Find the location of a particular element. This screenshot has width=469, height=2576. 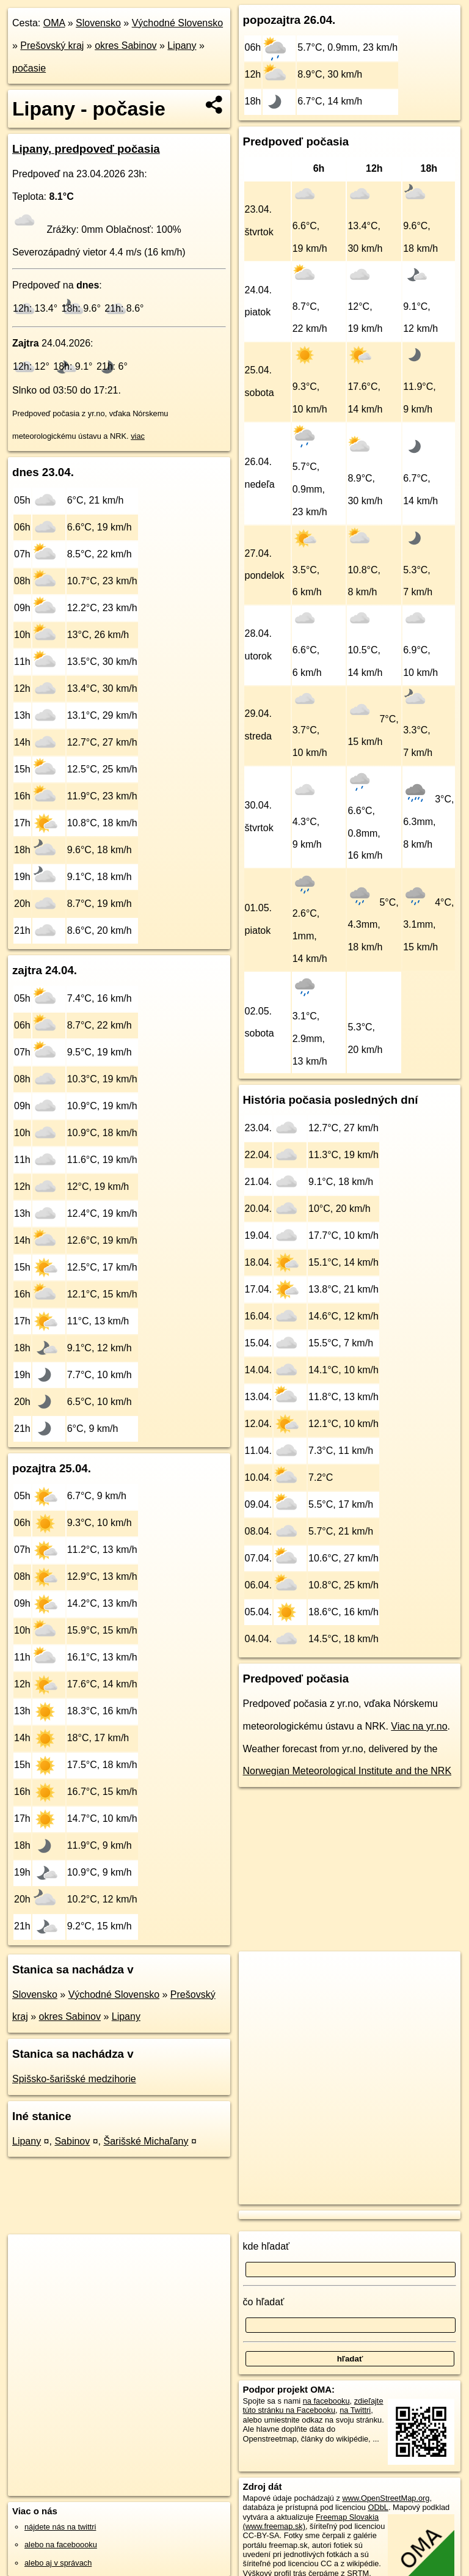

Norwegian Meteorological Institute and the NRK is located at coordinates (347, 1771).